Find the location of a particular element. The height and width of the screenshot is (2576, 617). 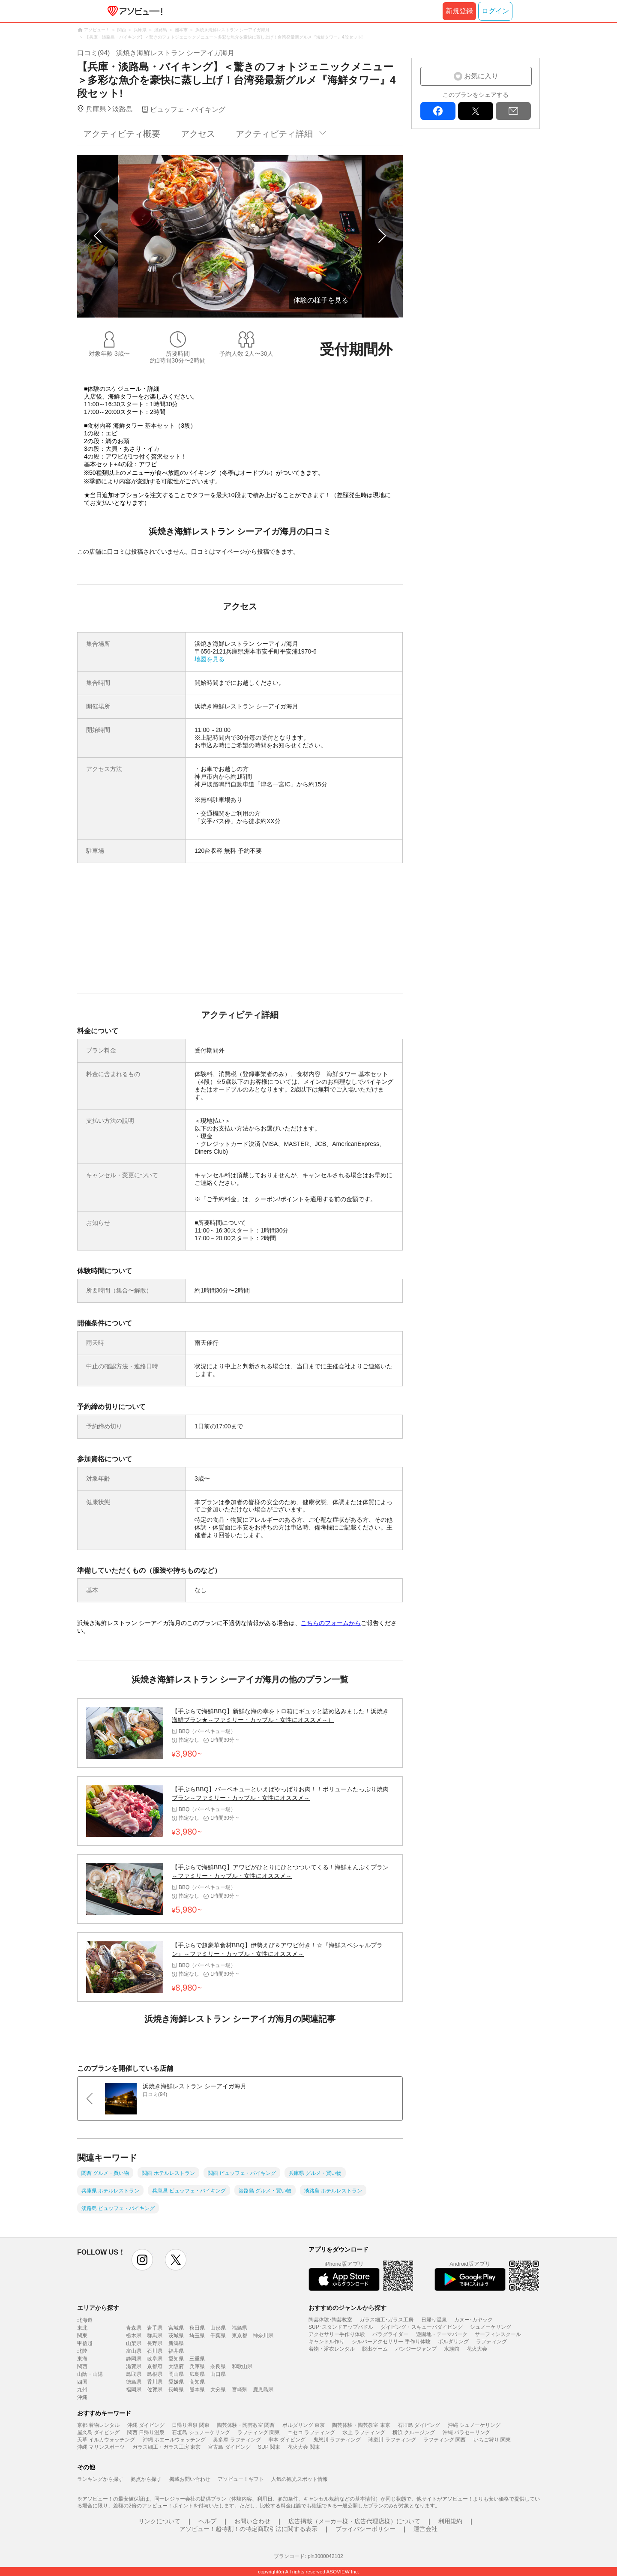

北海道 is located at coordinates (85, 2320).